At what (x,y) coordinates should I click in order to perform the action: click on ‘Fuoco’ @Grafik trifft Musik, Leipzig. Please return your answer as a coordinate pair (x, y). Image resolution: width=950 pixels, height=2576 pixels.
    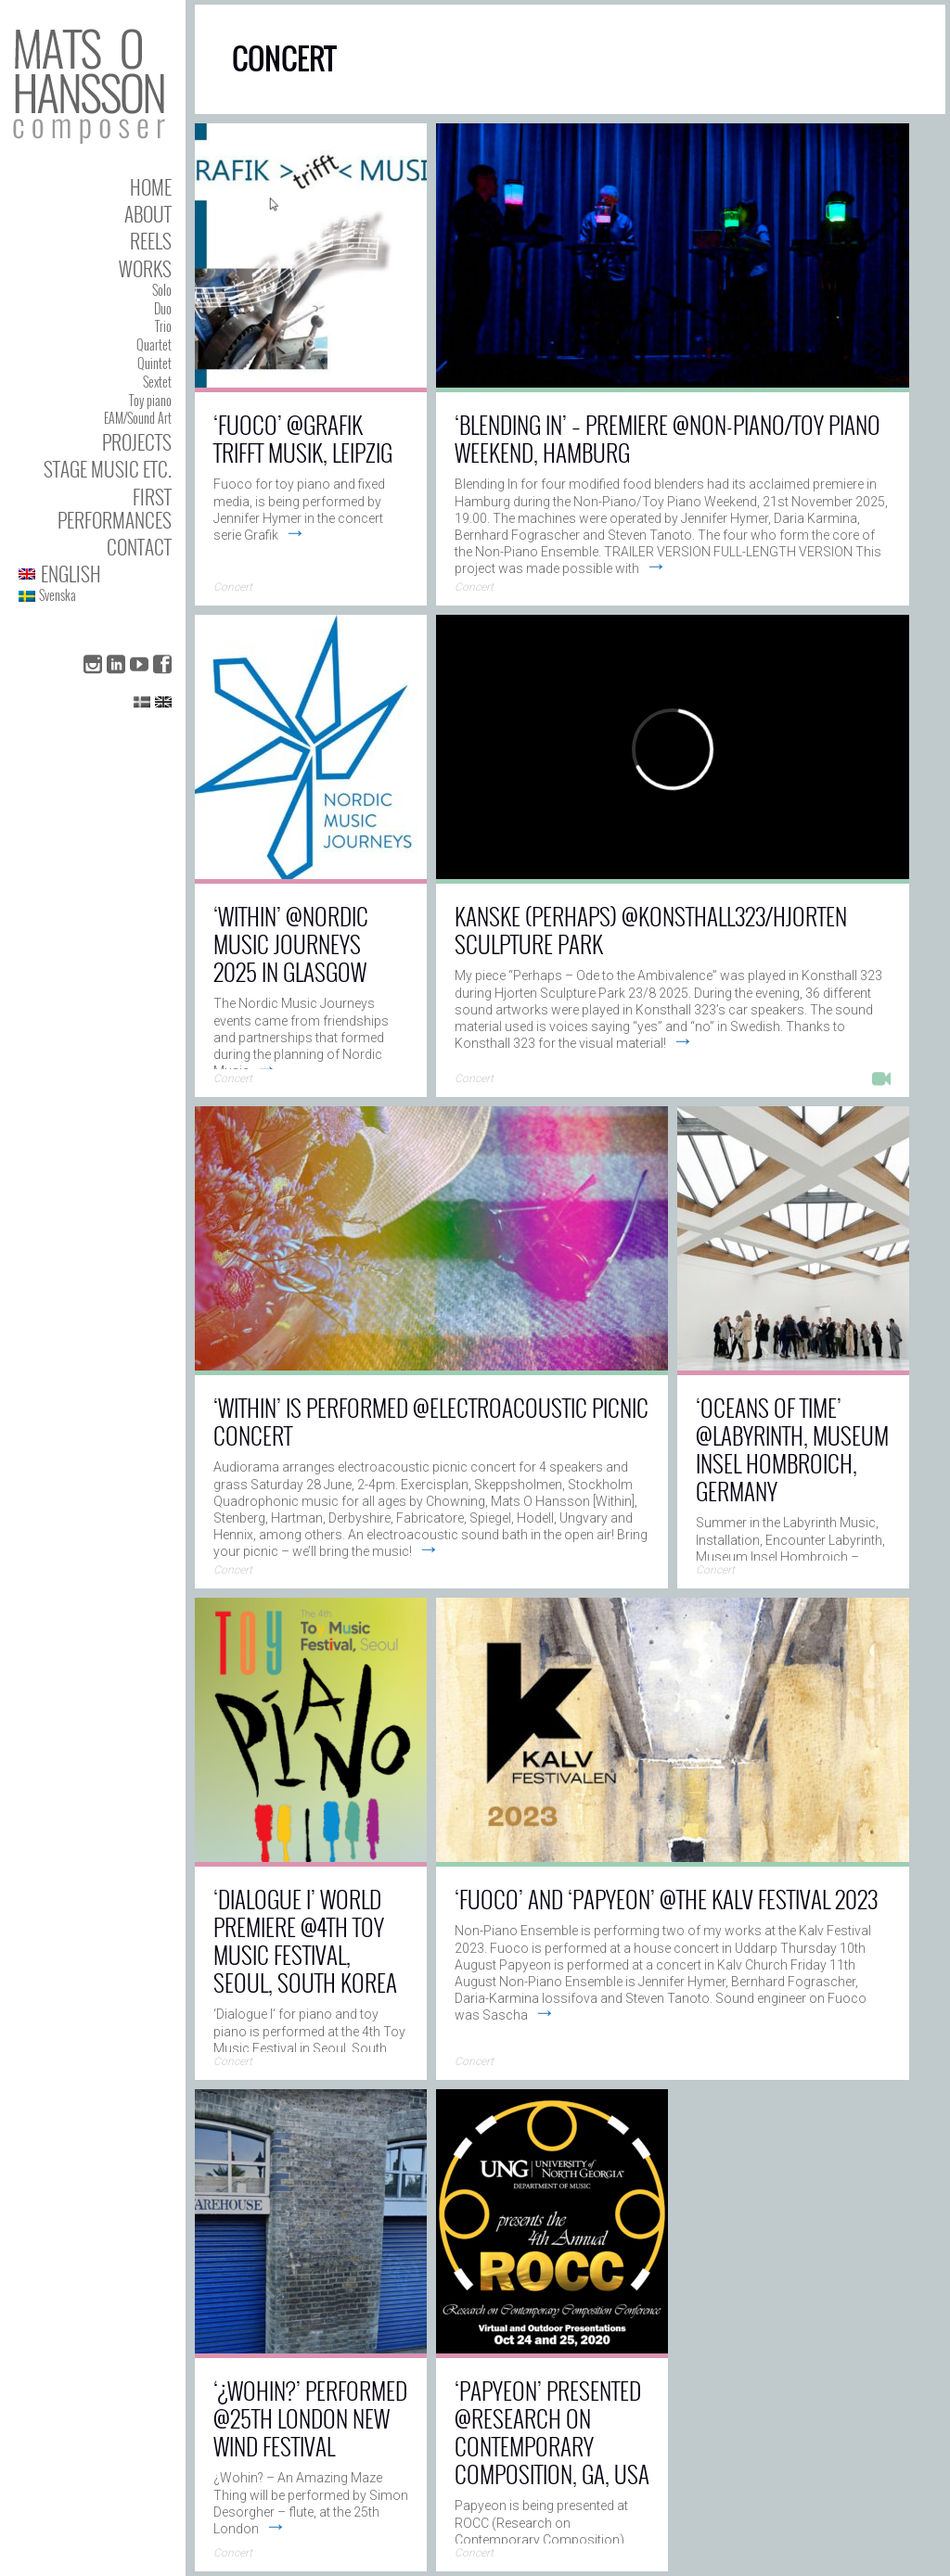
    Looking at the image, I should click on (302, 438).